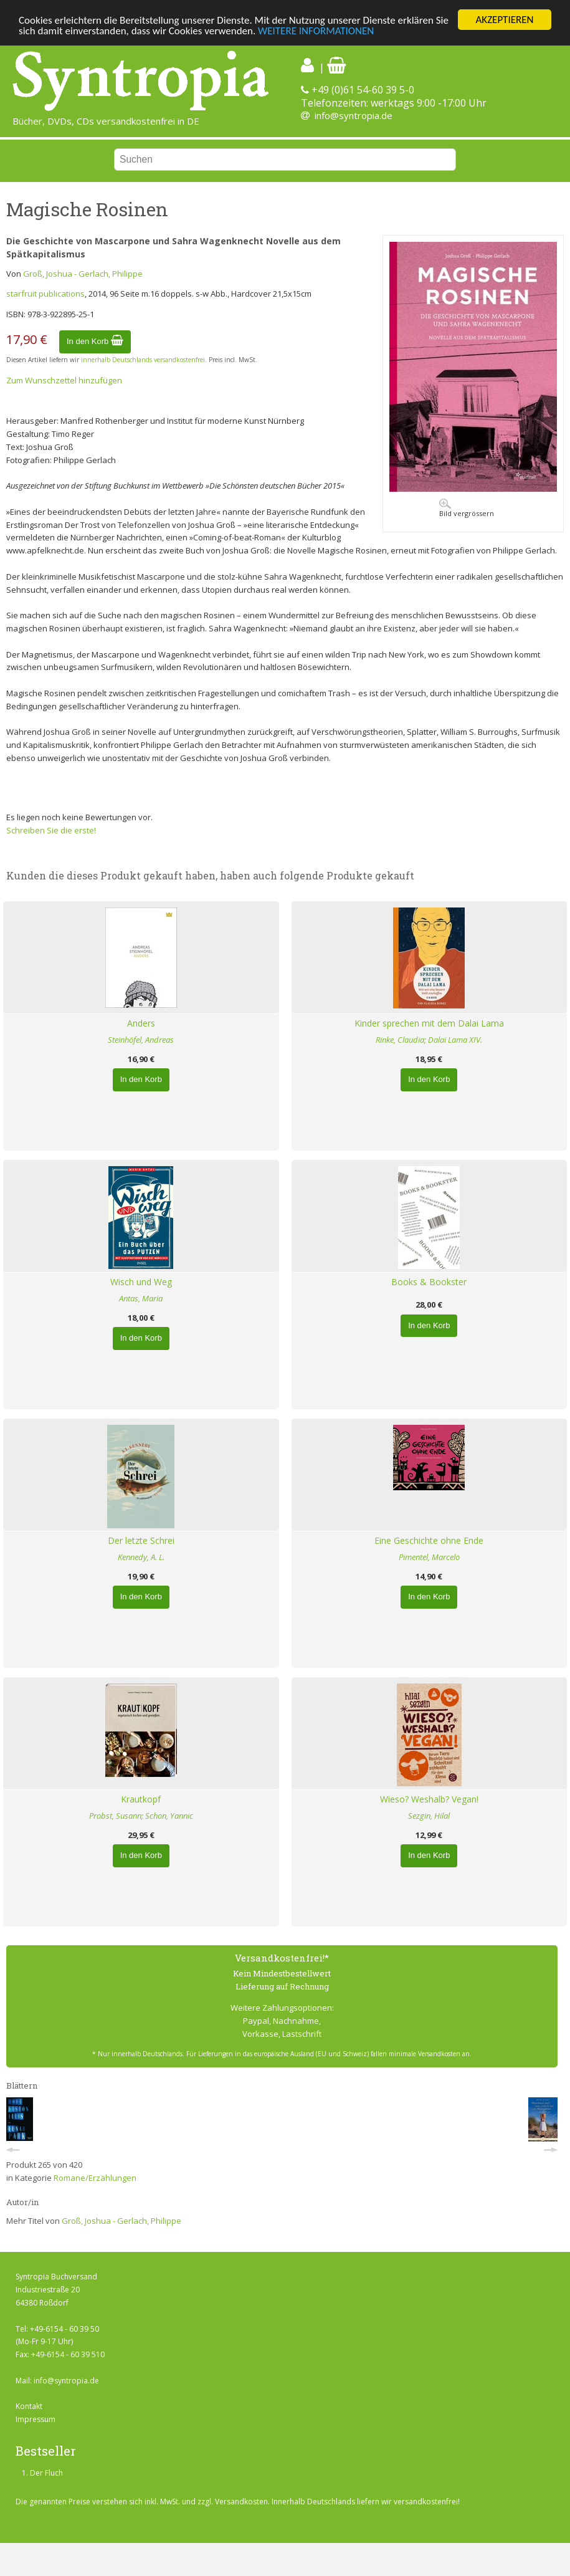 The width and height of the screenshot is (570, 2576). I want to click on innerhalb Deutschlands versandkostenfrei, so click(143, 359).